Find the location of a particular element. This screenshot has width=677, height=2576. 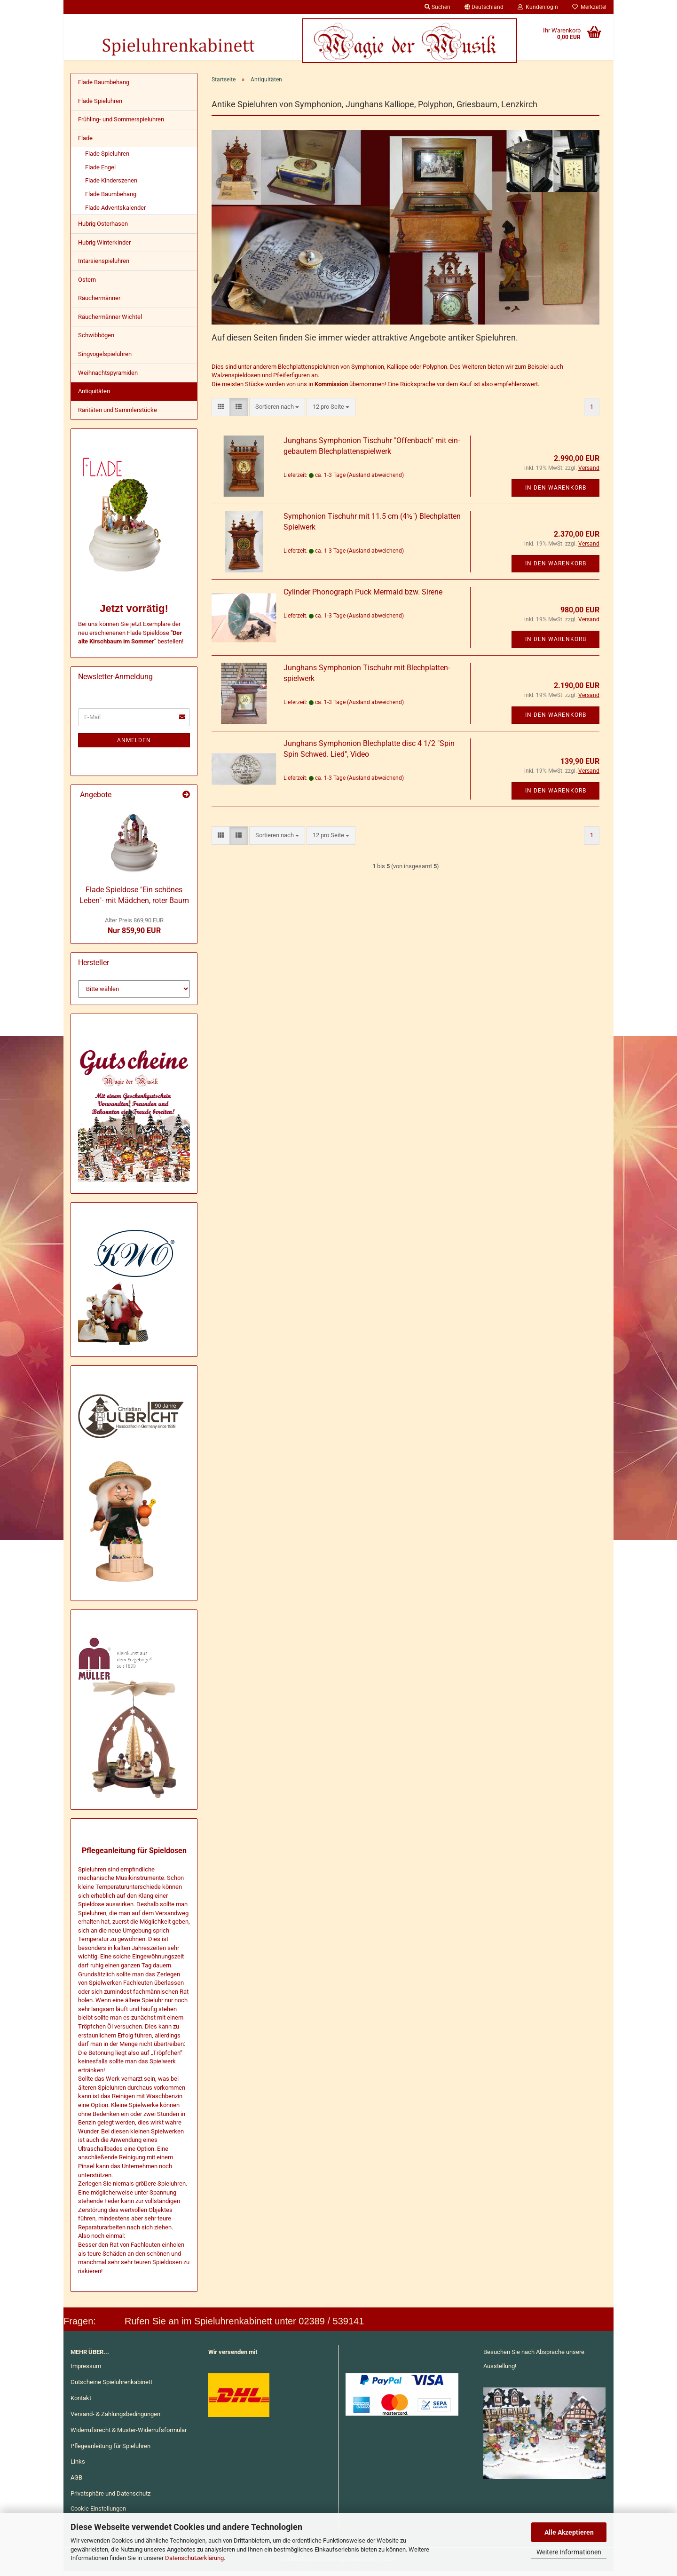

AGB is located at coordinates (76, 2482).